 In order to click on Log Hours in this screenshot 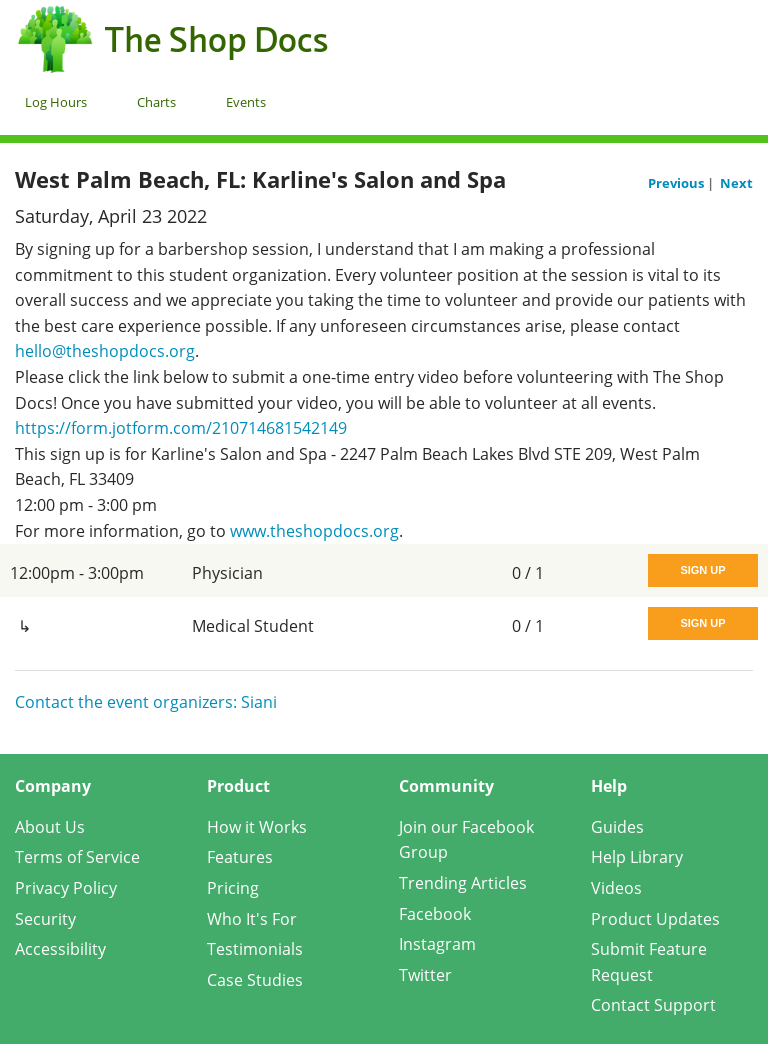, I will do `click(56, 102)`.